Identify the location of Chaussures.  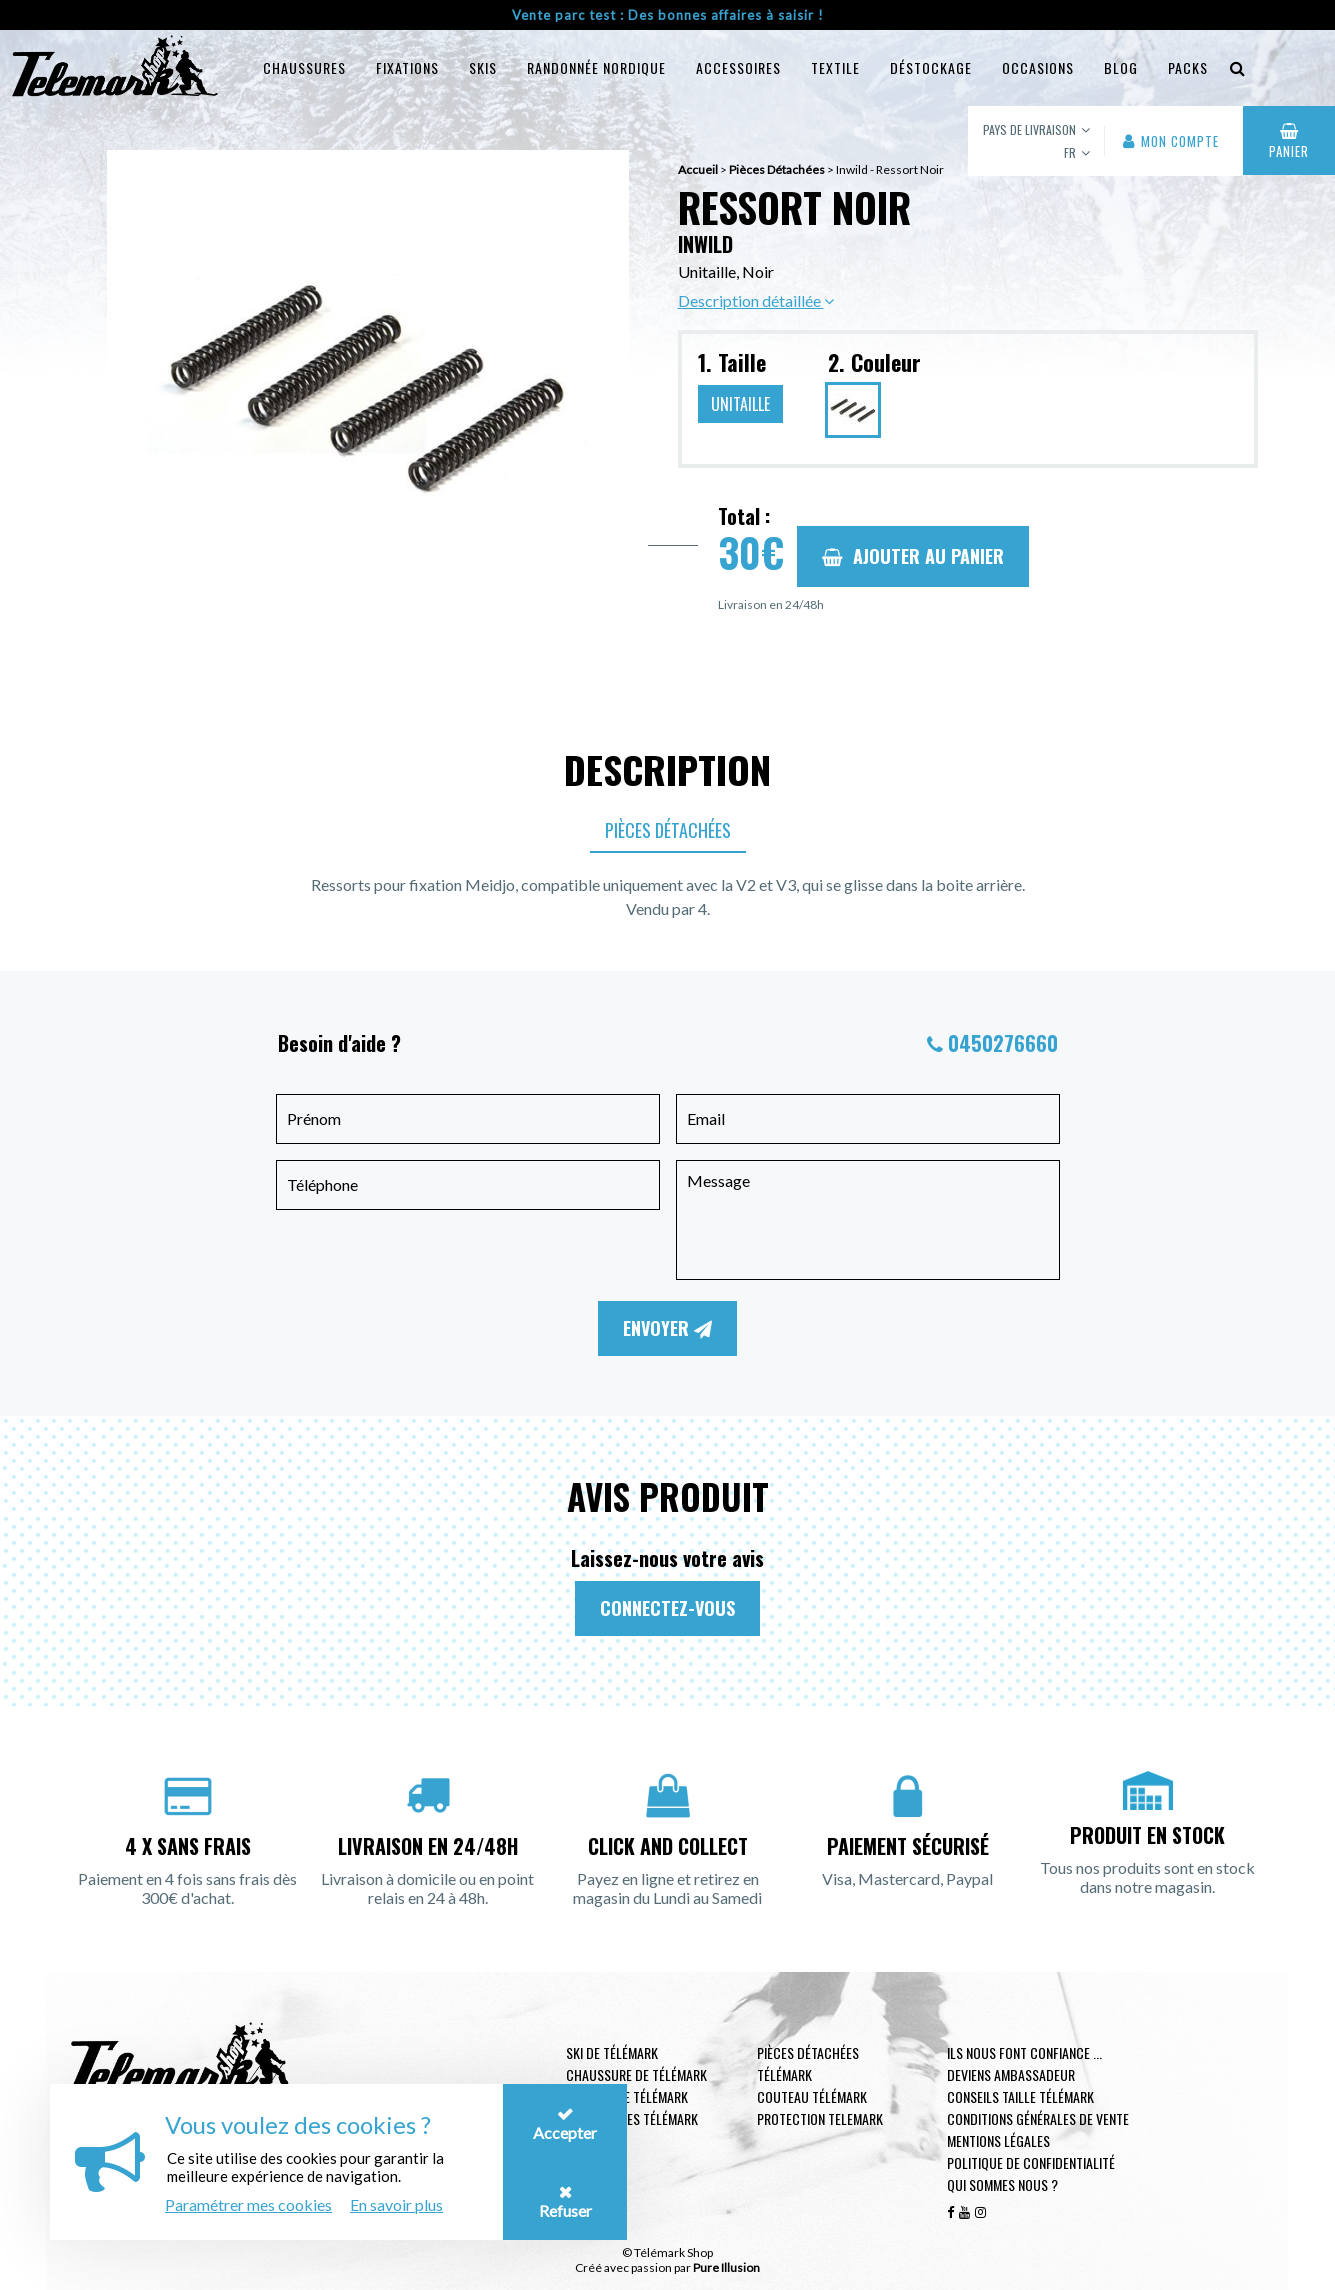
(304, 67).